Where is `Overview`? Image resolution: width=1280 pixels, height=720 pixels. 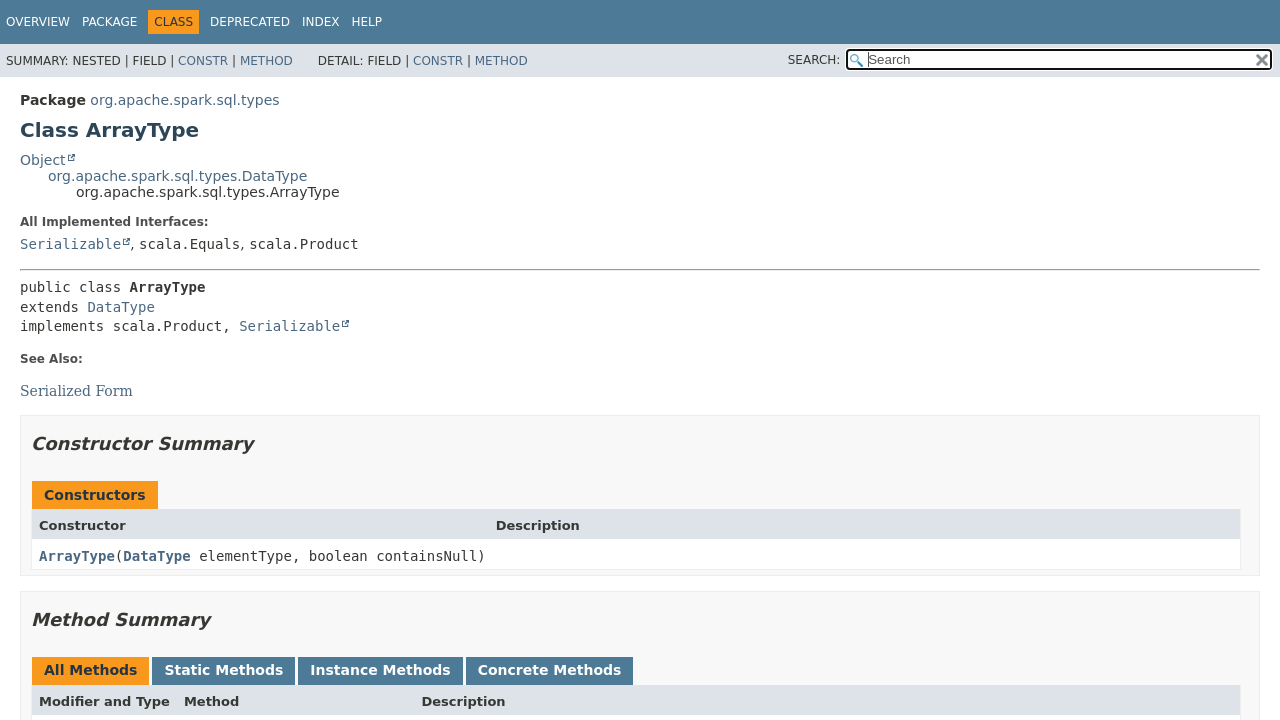 Overview is located at coordinates (38, 22).